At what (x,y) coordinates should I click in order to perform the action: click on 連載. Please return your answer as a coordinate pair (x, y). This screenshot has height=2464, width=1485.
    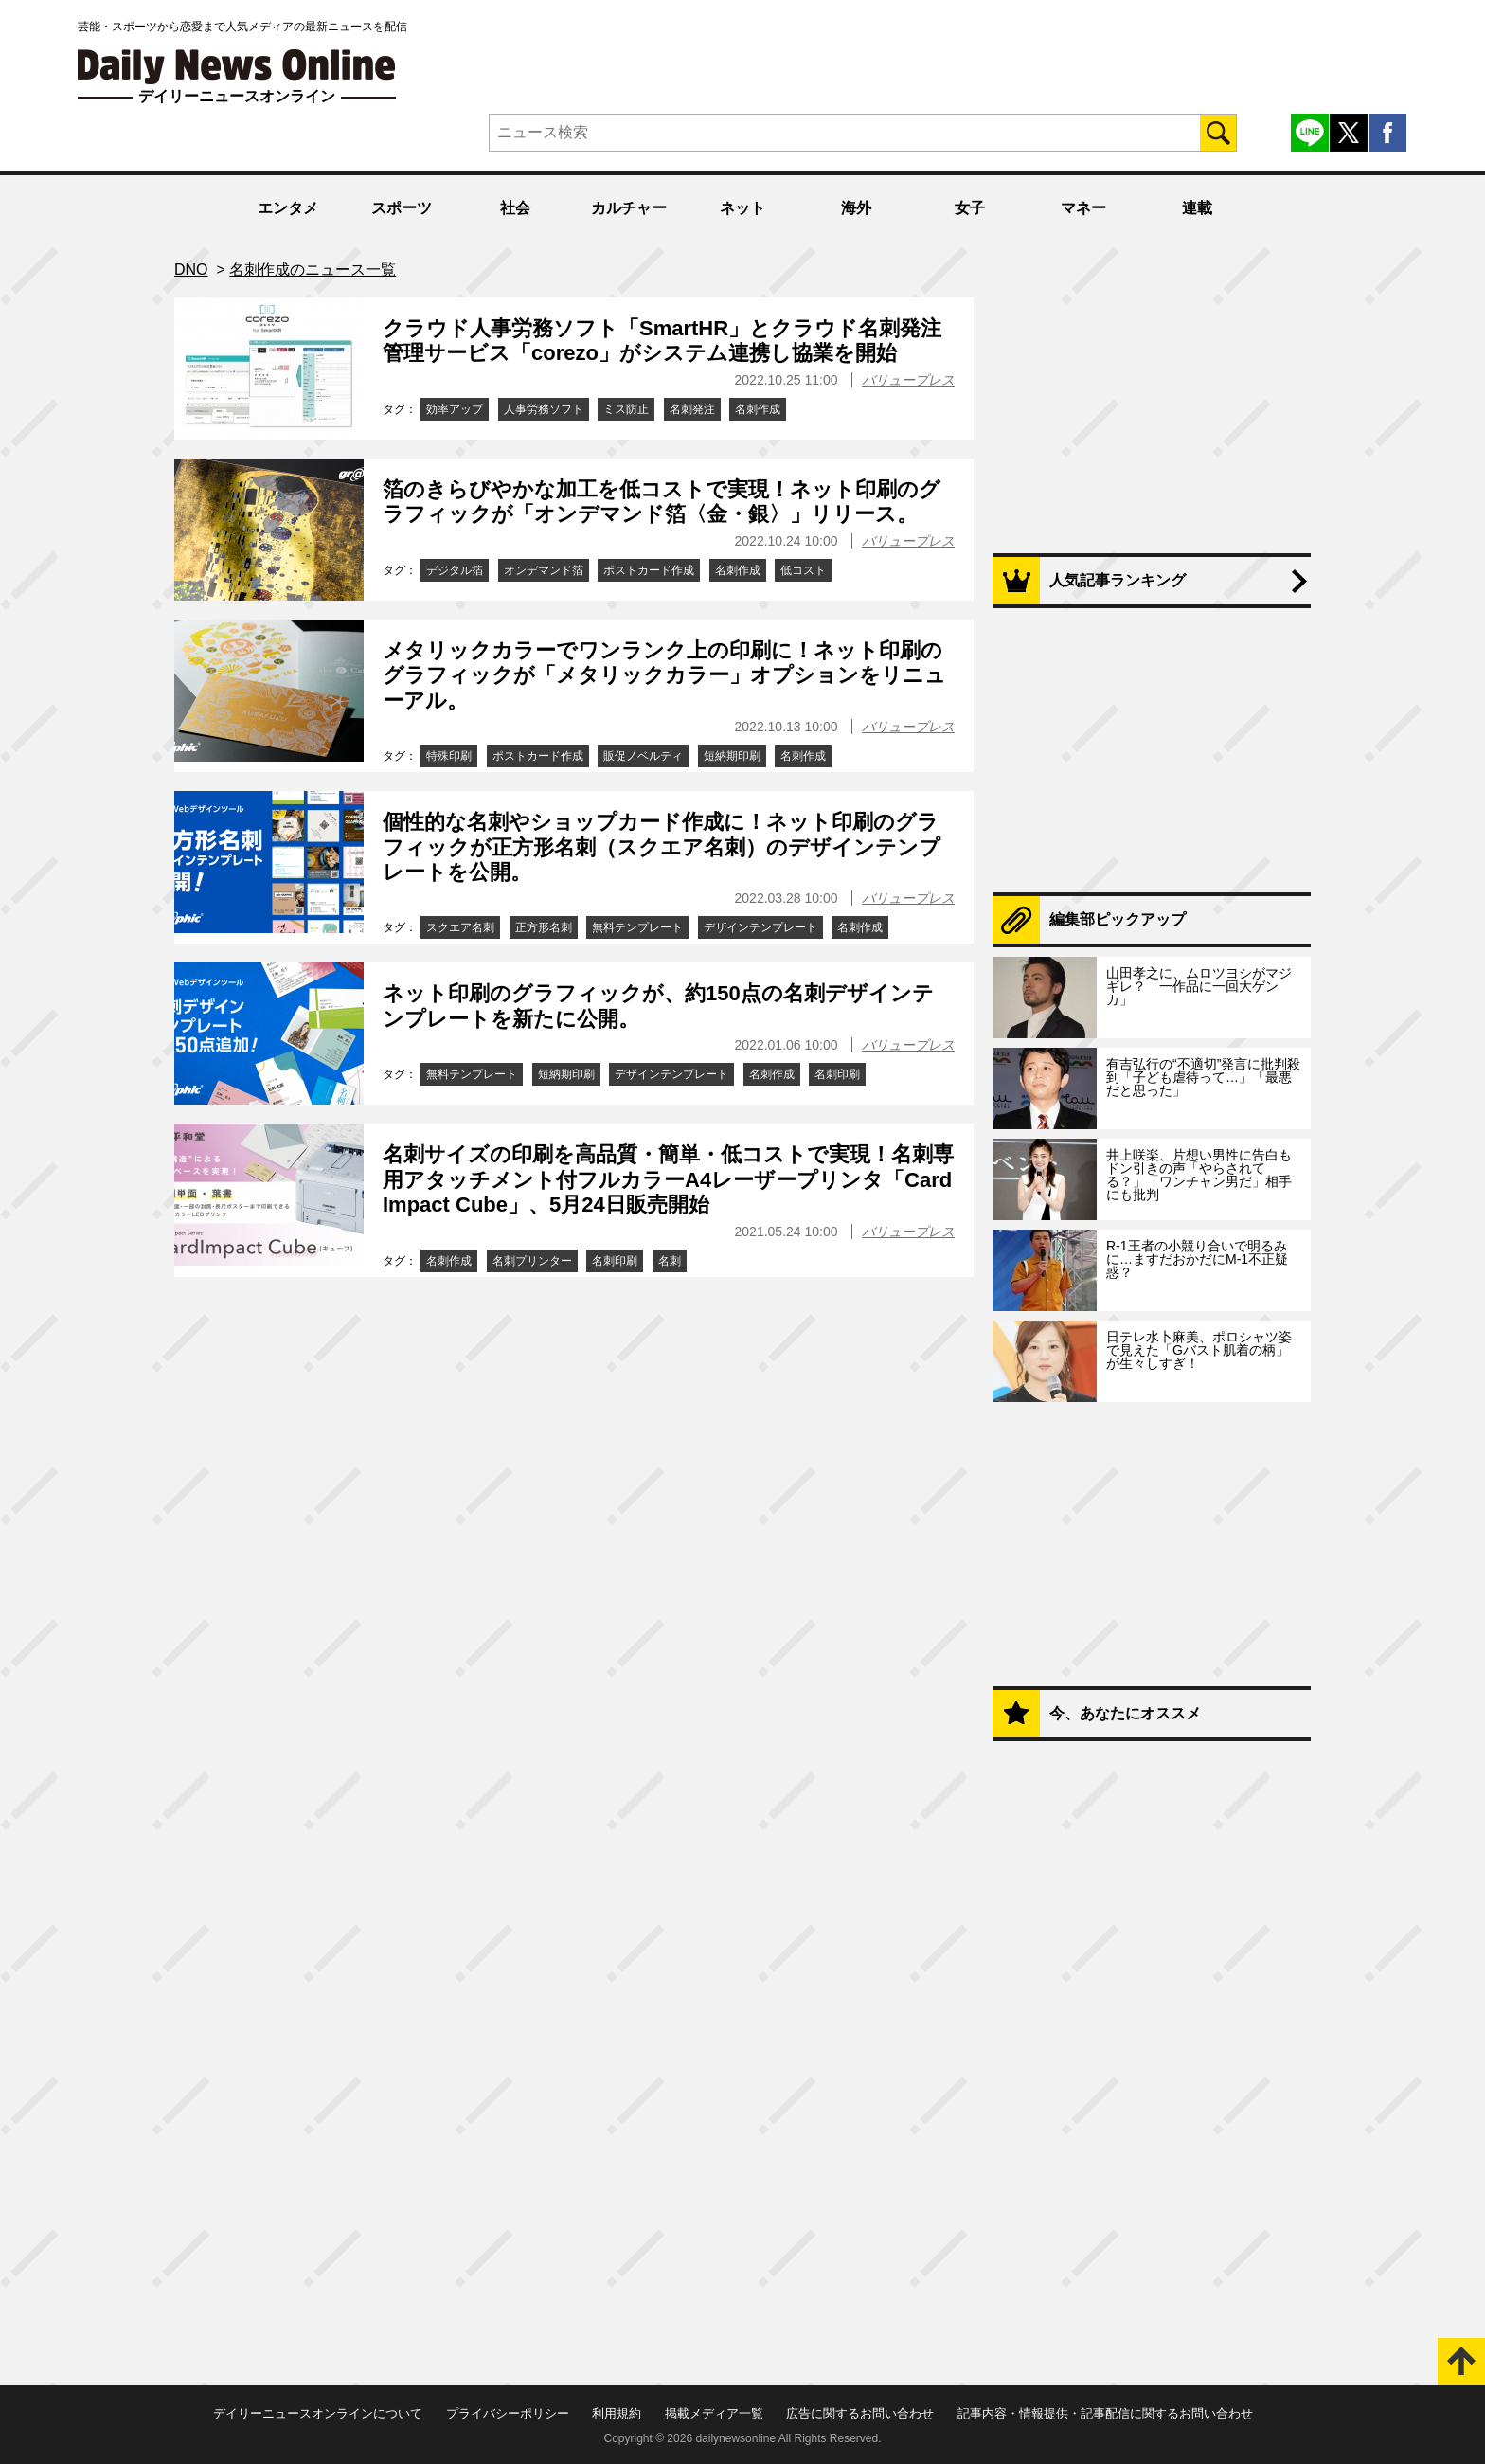
    Looking at the image, I should click on (1197, 208).